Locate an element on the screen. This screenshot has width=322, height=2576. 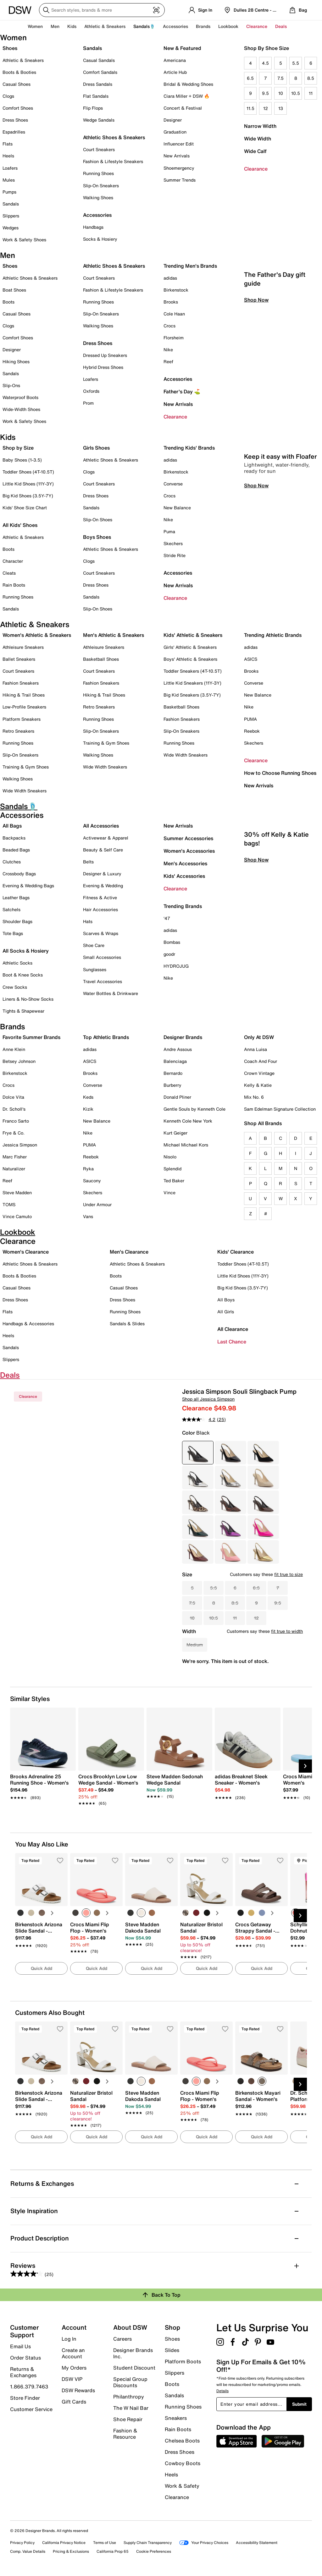
ASICS is located at coordinates (250, 659).